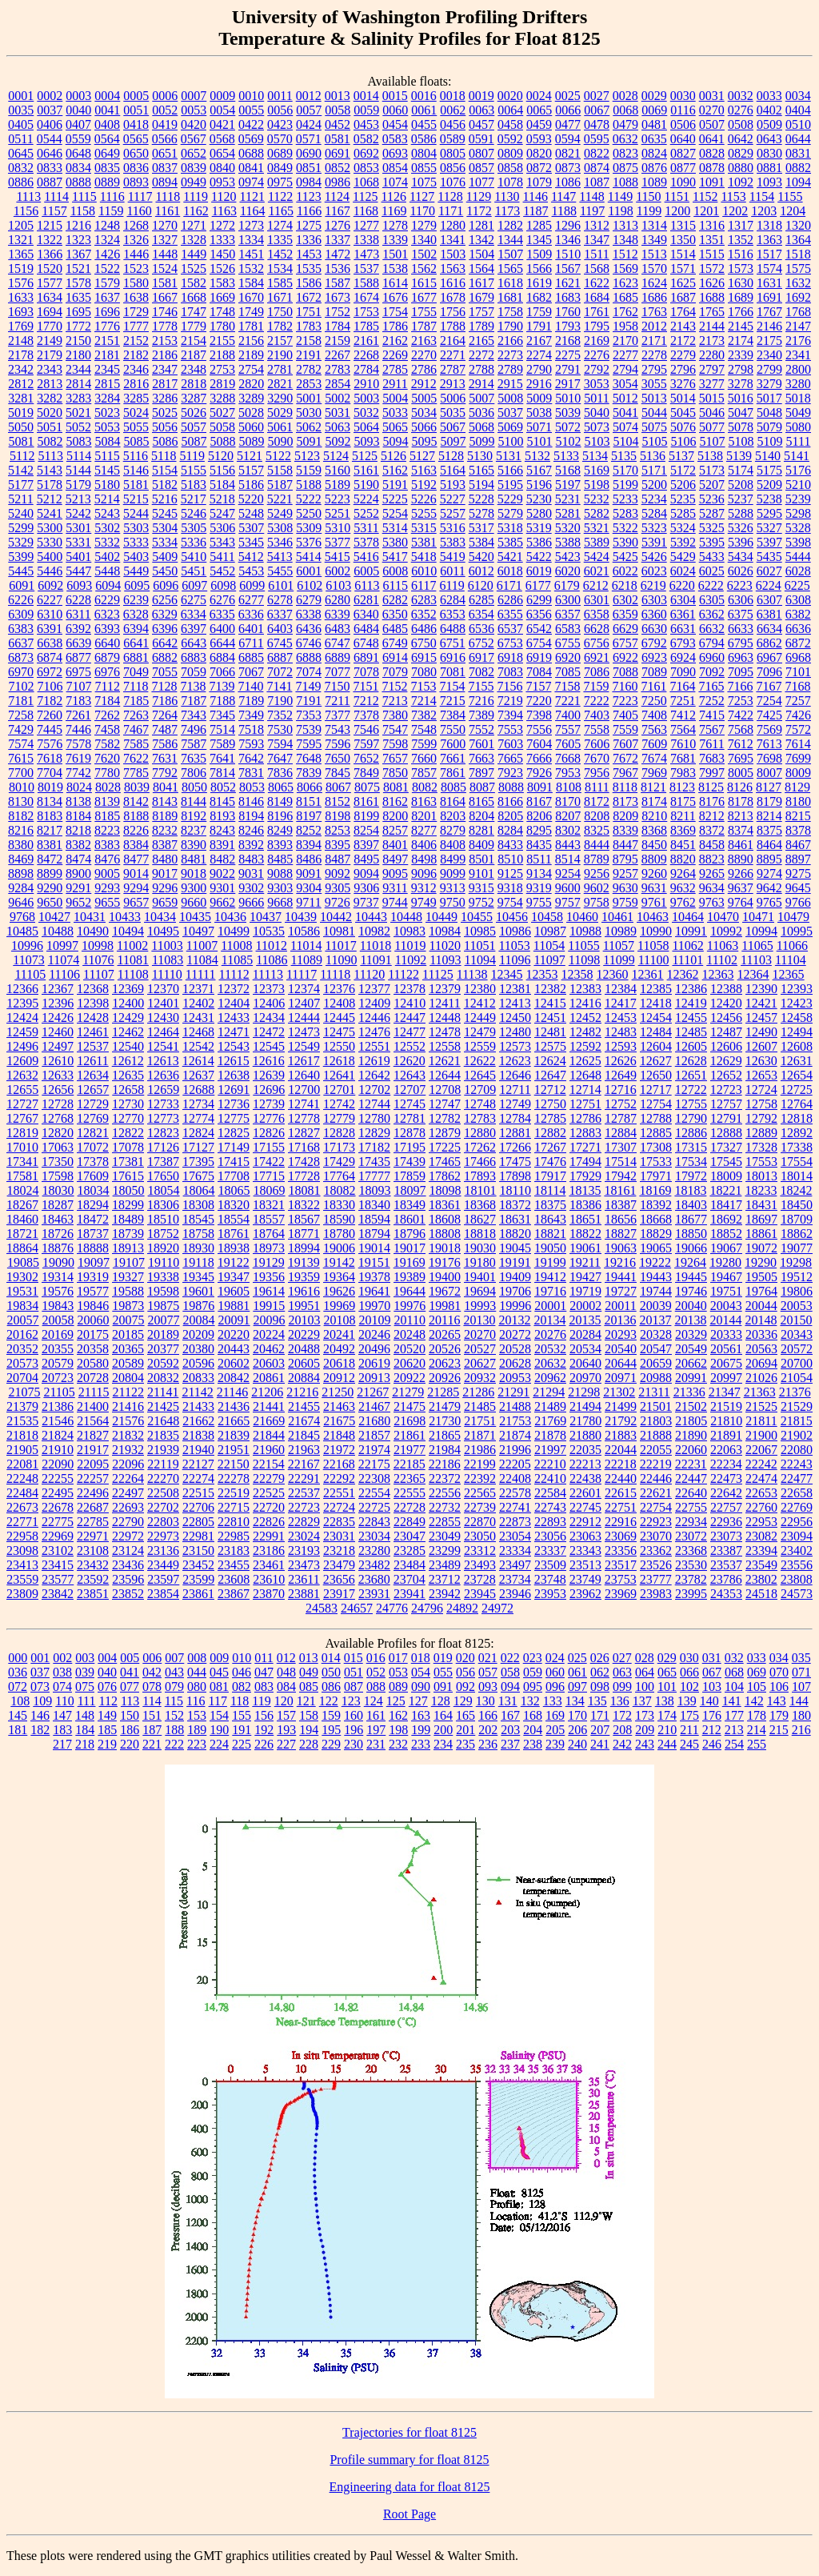  I want to click on 168, so click(532, 1715).